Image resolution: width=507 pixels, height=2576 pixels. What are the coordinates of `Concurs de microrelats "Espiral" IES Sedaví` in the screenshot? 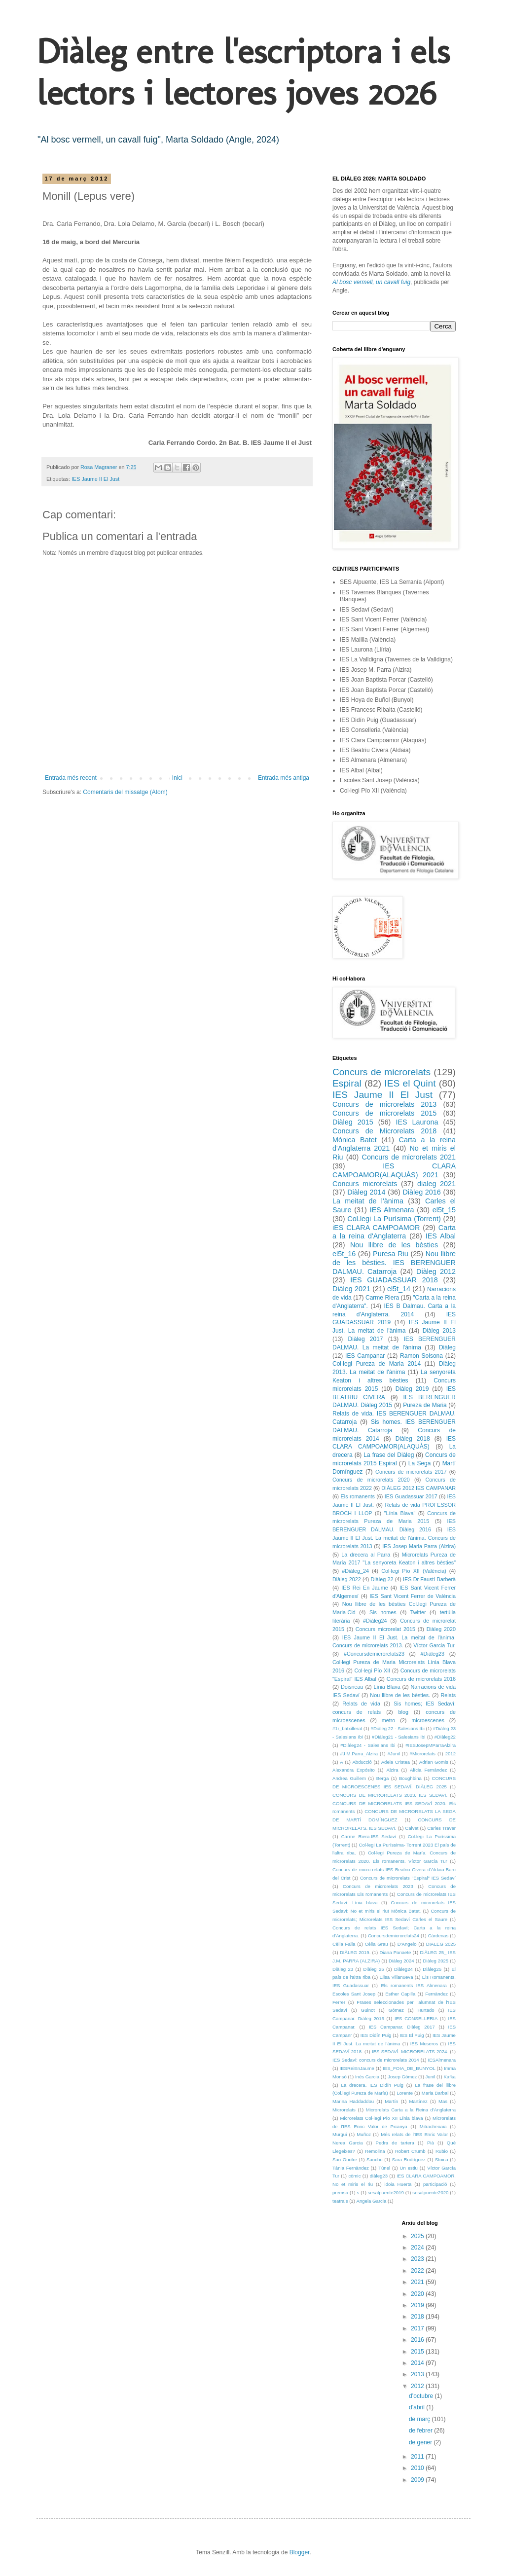 It's located at (408, 1878).